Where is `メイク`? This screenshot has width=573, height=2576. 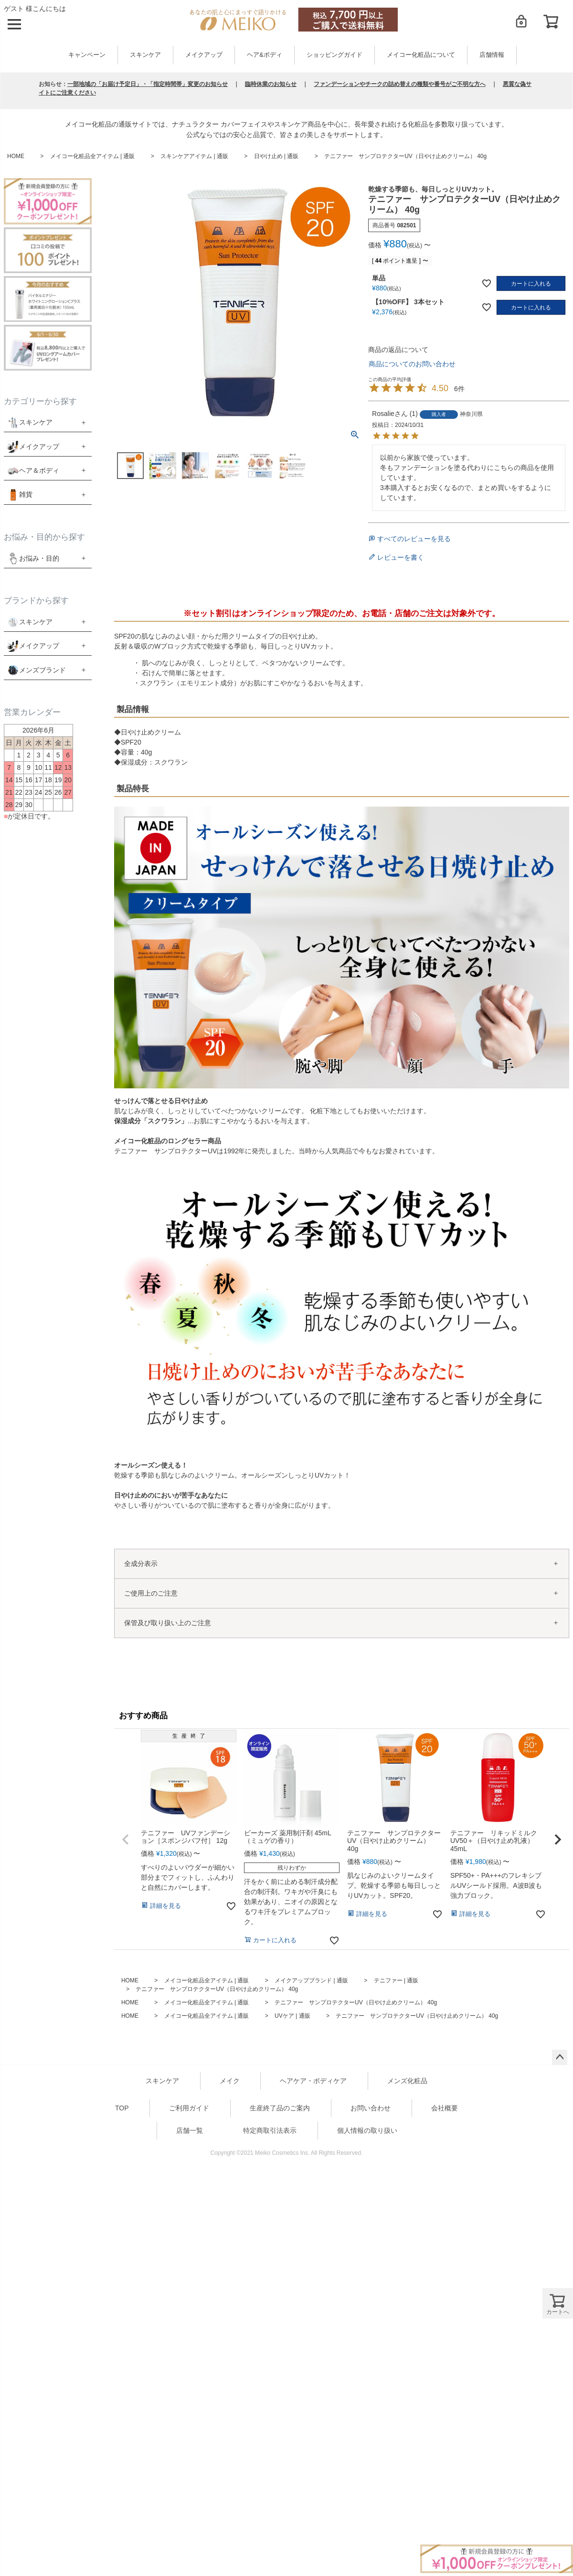 メイク is located at coordinates (230, 2081).